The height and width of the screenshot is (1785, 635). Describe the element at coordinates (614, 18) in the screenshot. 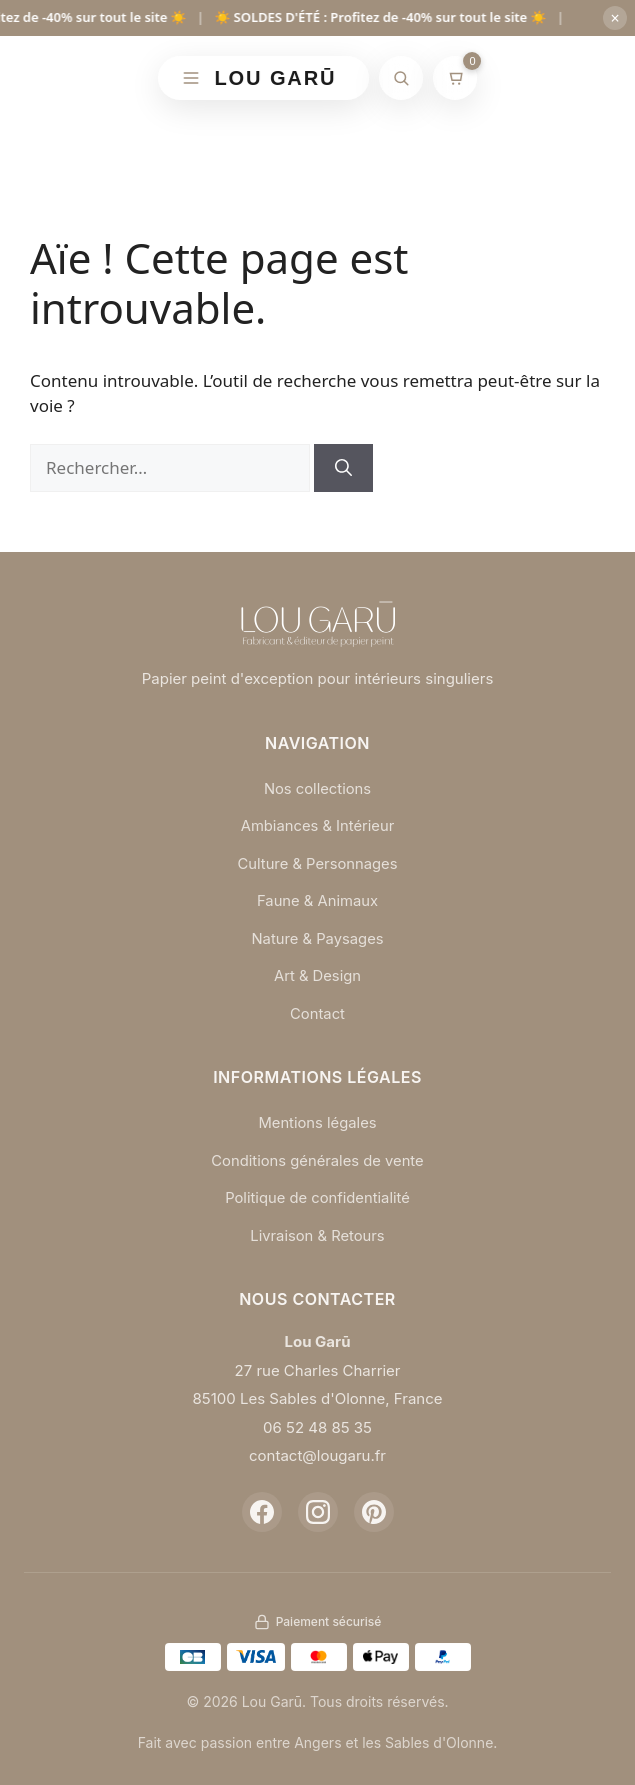

I see `× [Fermer]` at that location.